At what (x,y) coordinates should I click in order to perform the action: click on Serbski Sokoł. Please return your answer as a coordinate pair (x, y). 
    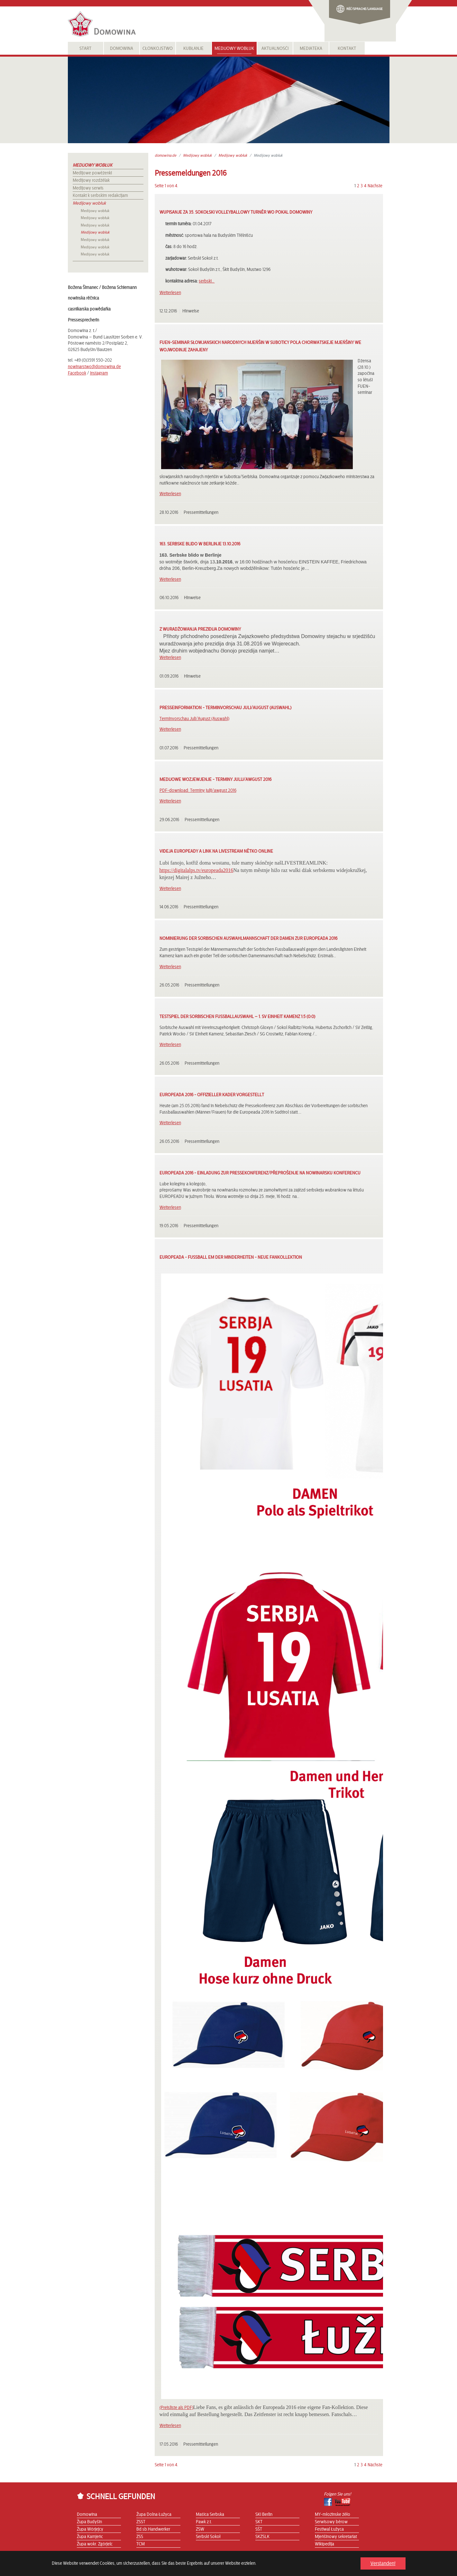
    Looking at the image, I should click on (208, 2536).